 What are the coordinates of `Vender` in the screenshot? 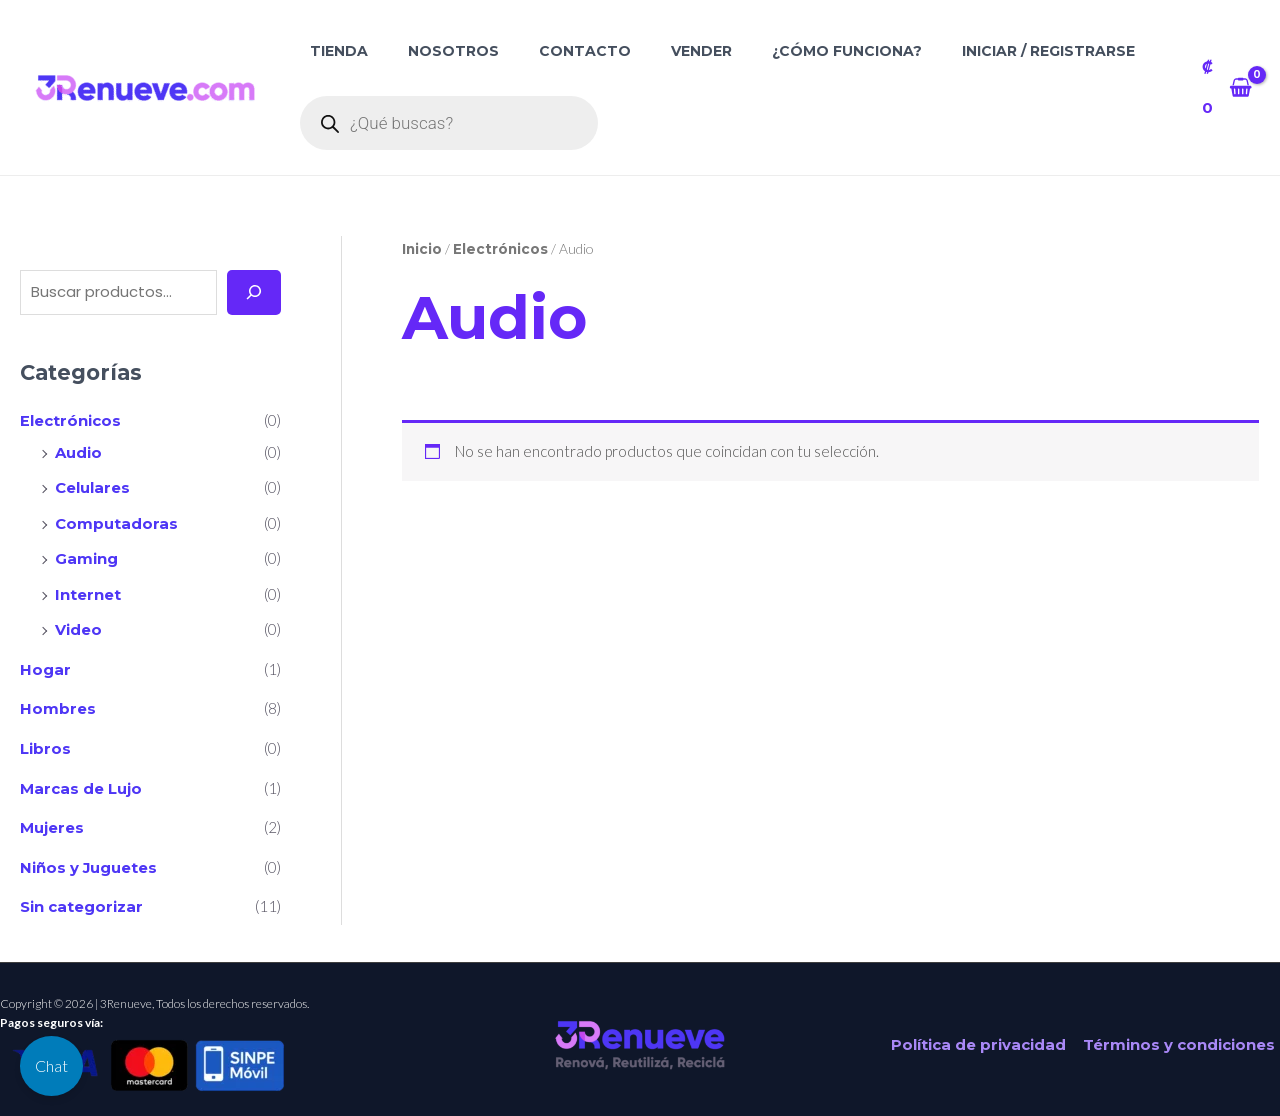 It's located at (701, 51).